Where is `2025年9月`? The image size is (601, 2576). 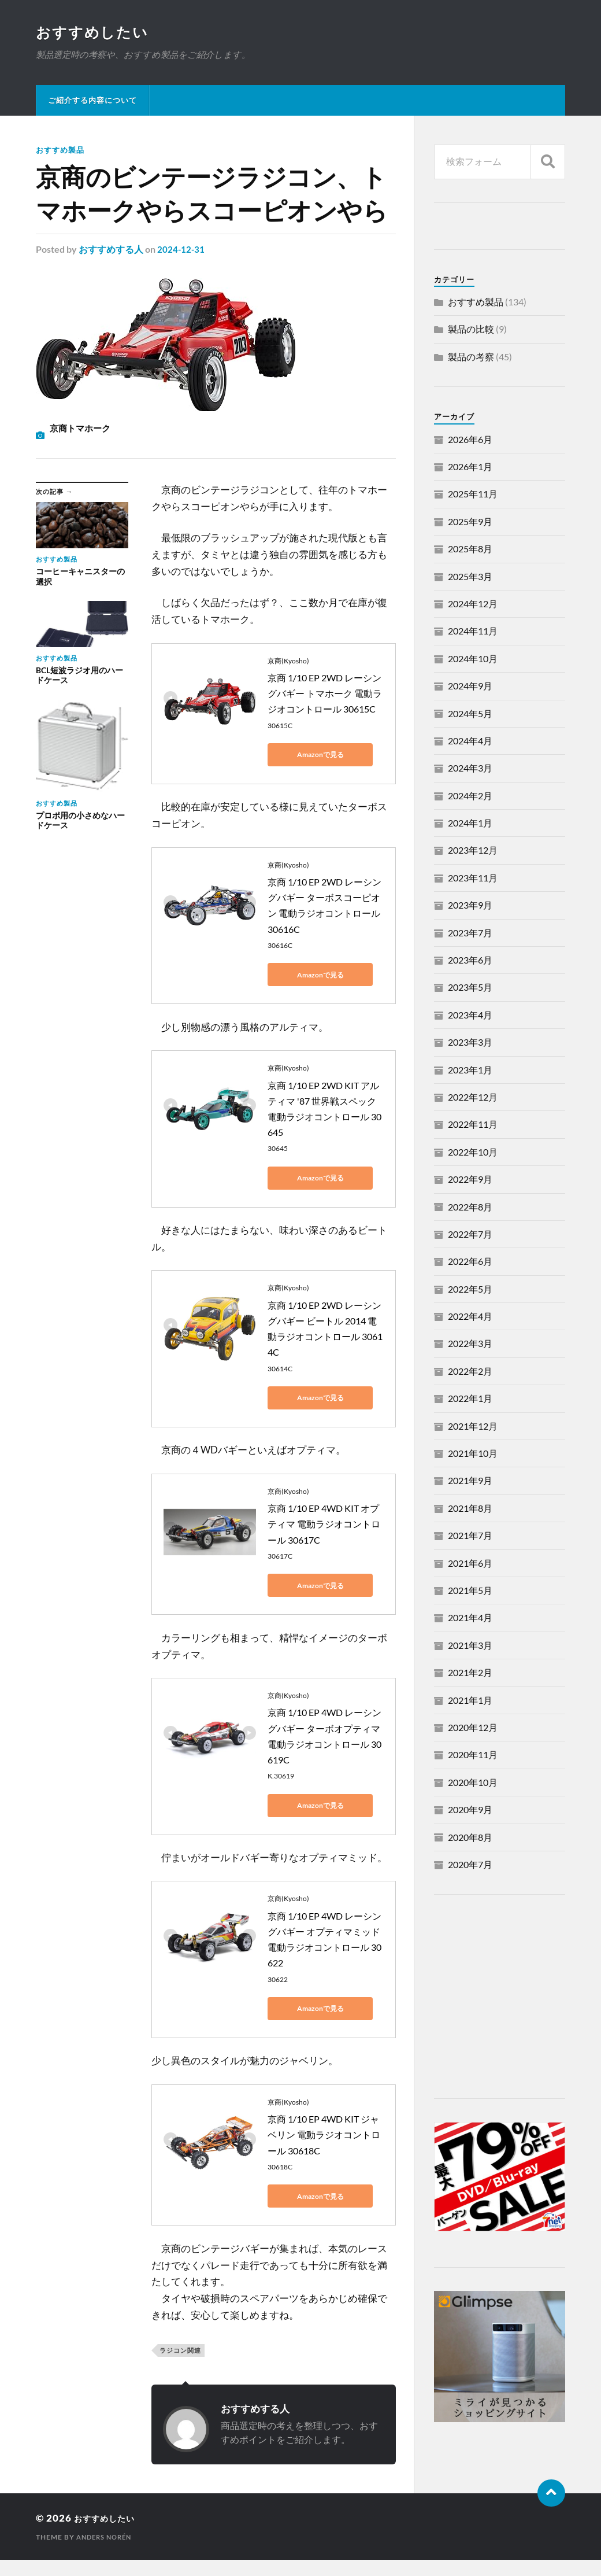 2025年9月 is located at coordinates (470, 522).